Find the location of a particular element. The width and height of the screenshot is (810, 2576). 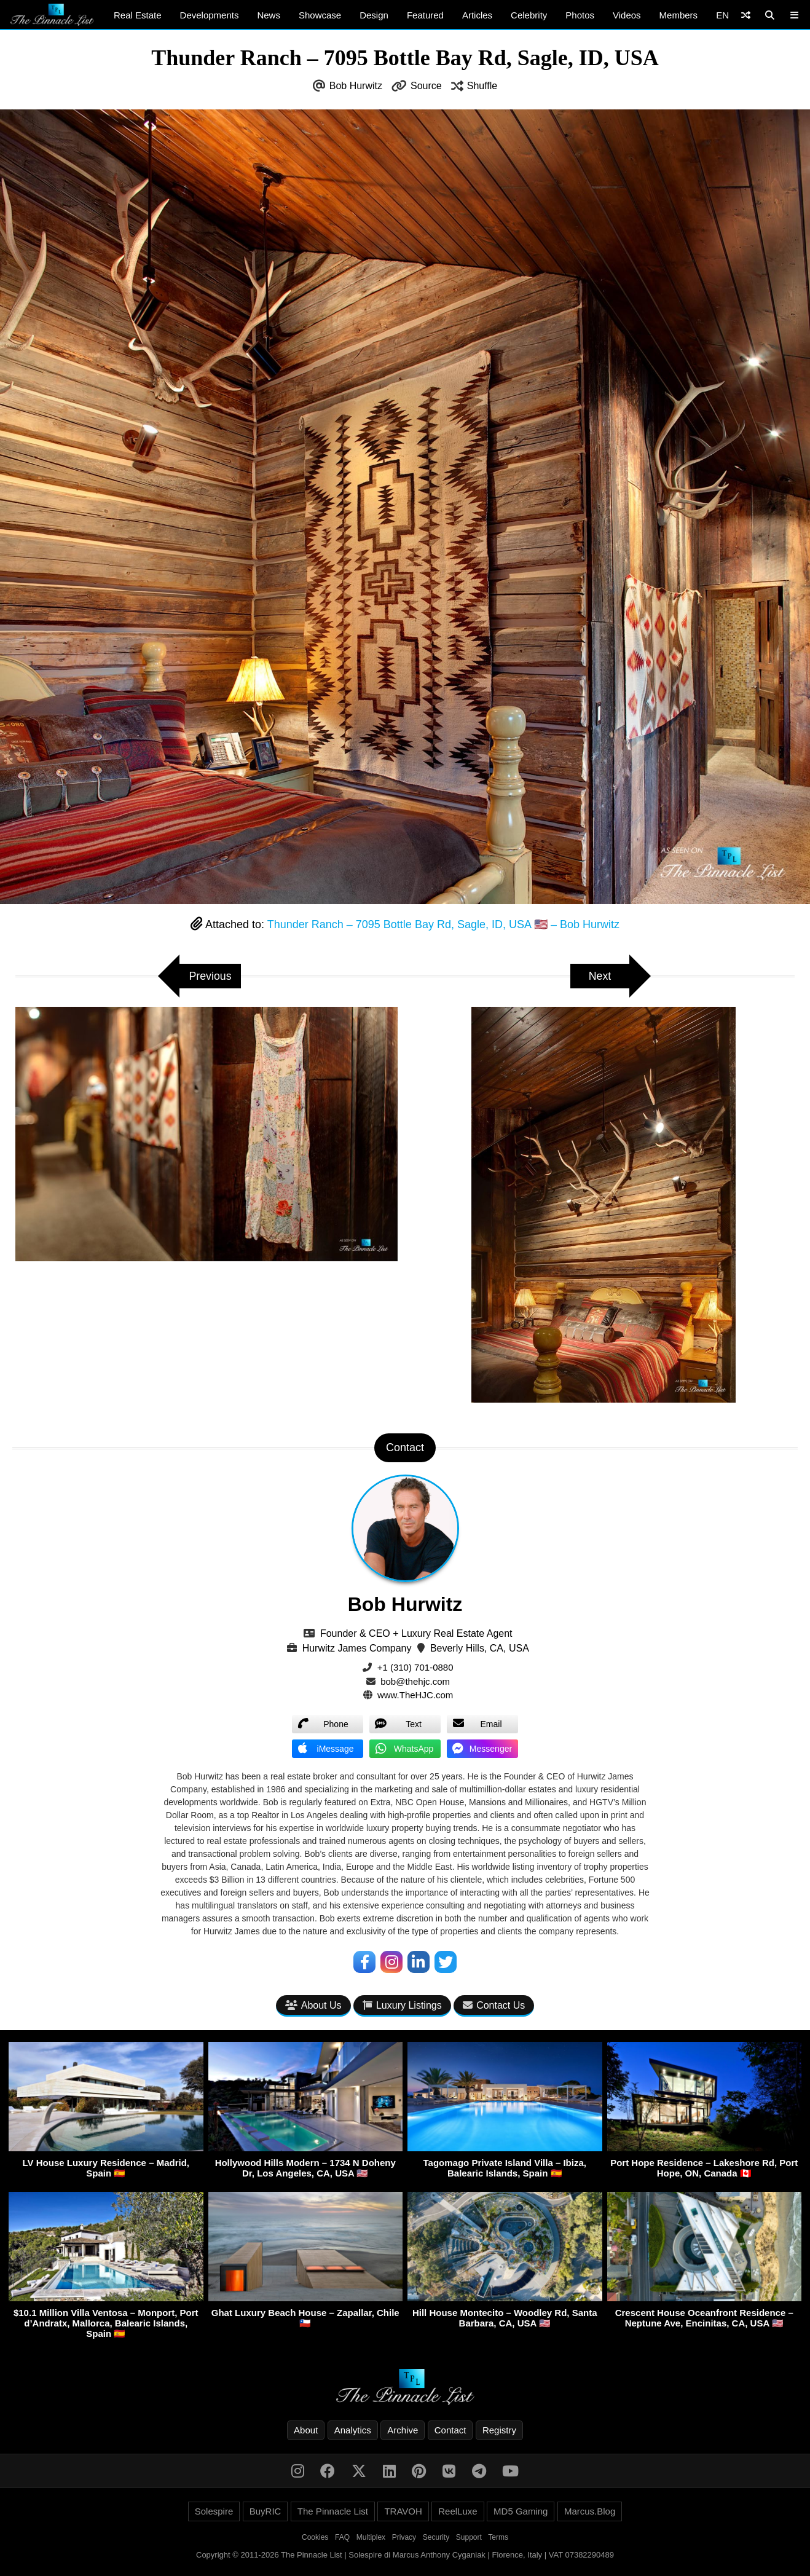

TRAVOH is located at coordinates (403, 2511).